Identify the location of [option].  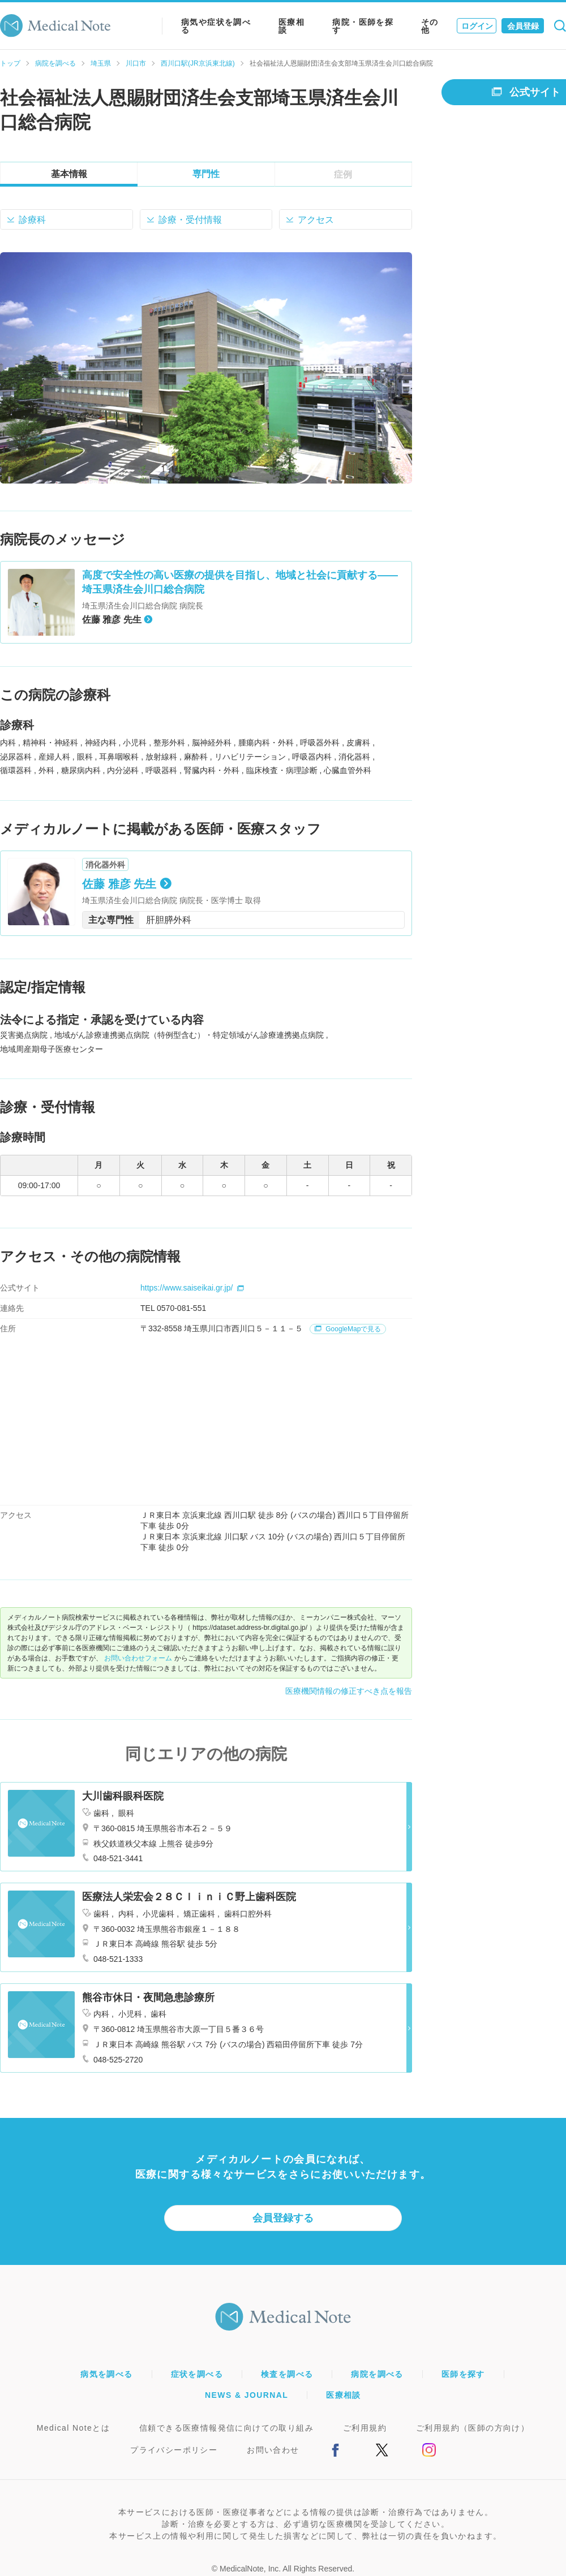
(206, 368).